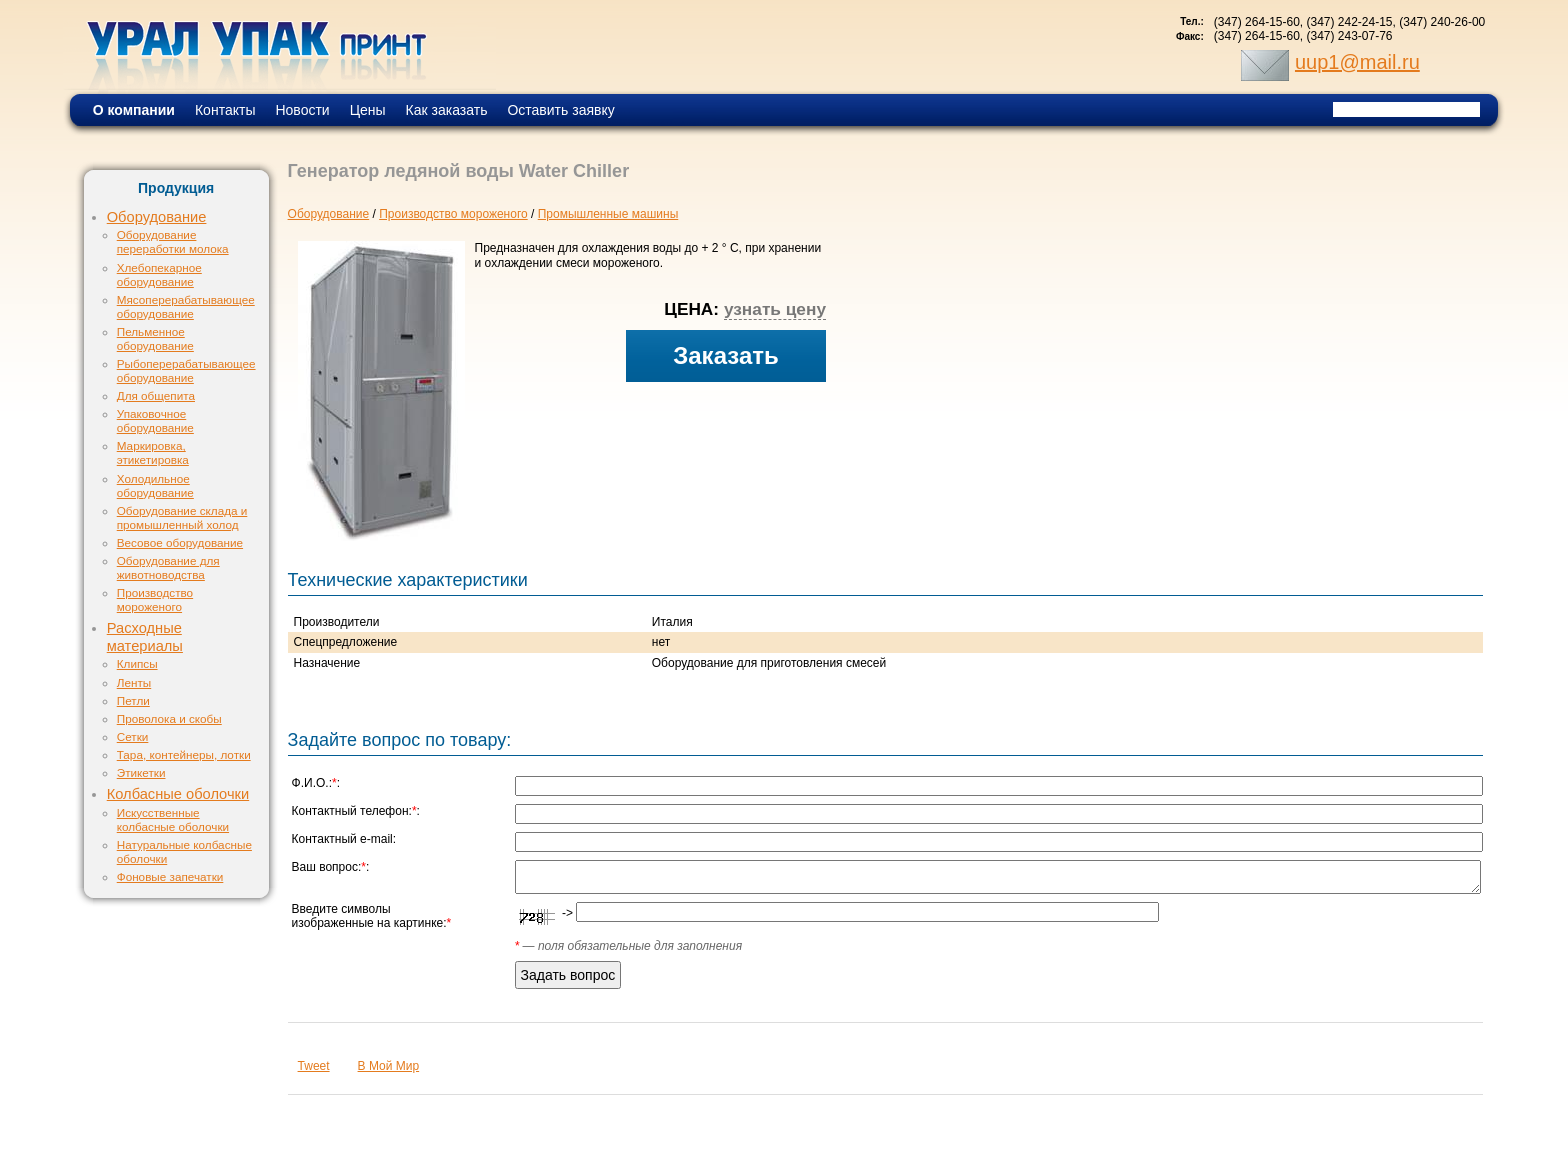 The height and width of the screenshot is (1175, 1568). I want to click on Расходные материалы, so click(145, 637).